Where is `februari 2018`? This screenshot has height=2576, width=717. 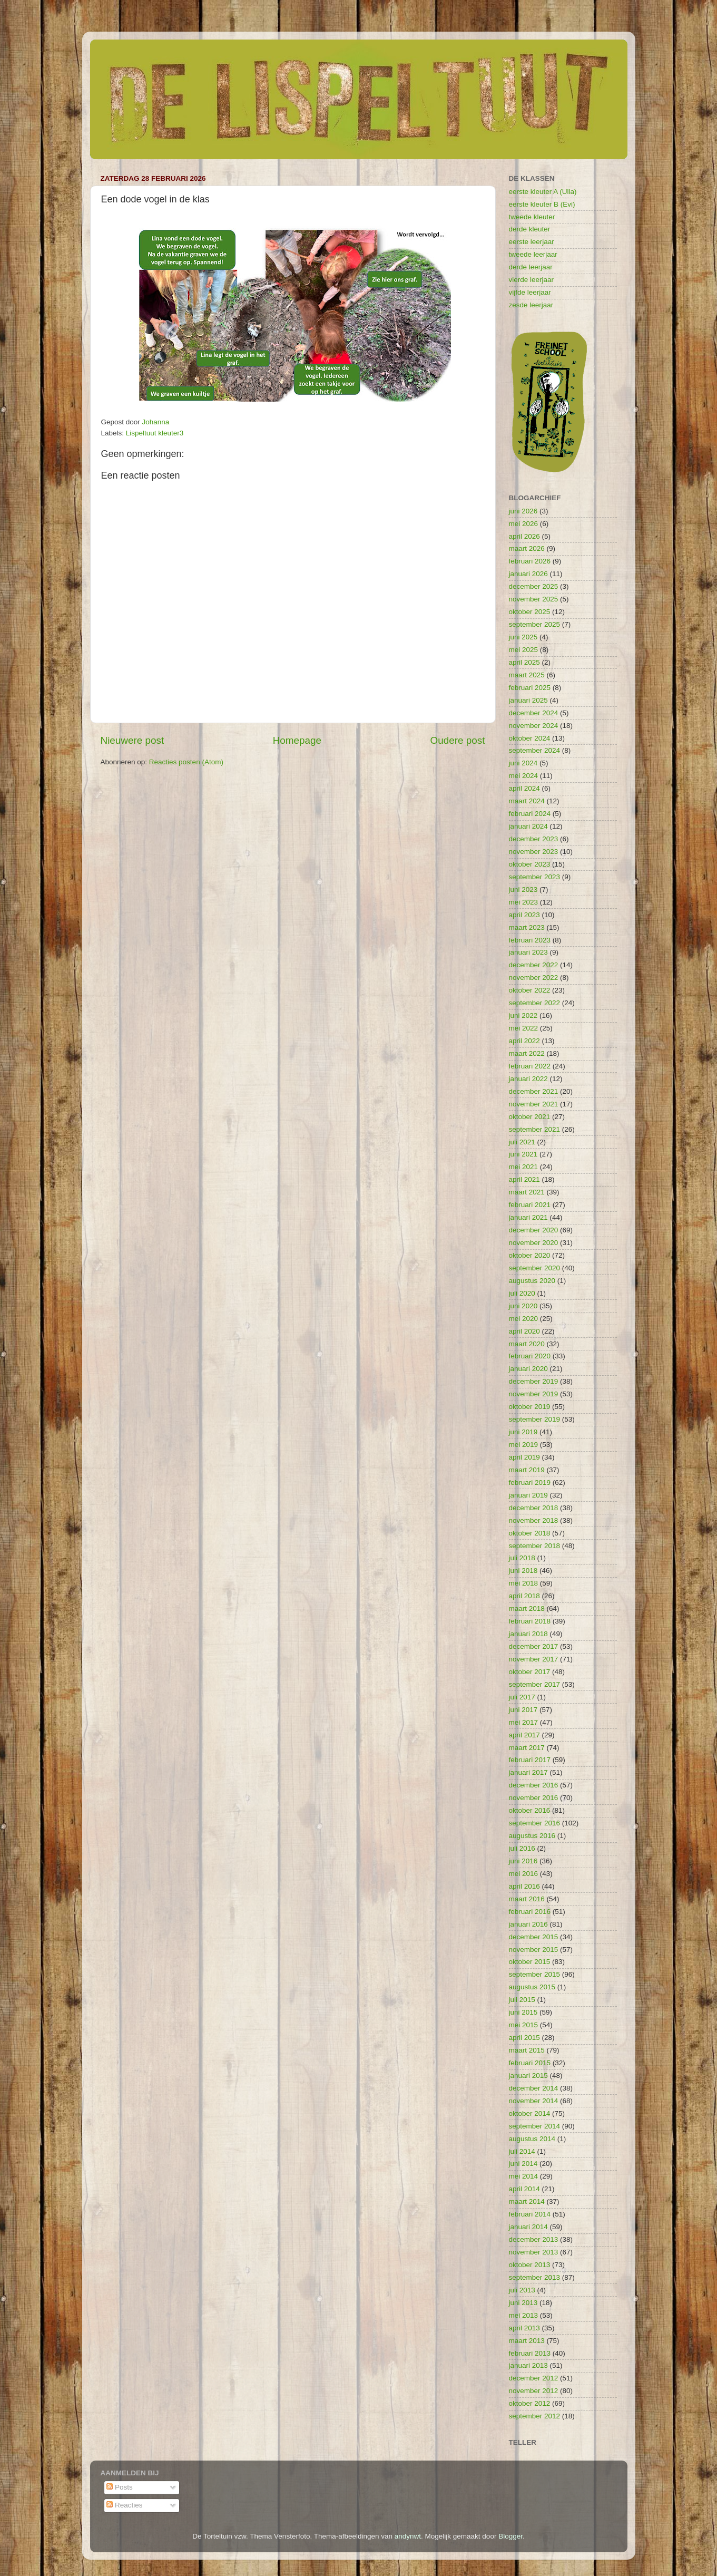
februari 2018 is located at coordinates (530, 1621).